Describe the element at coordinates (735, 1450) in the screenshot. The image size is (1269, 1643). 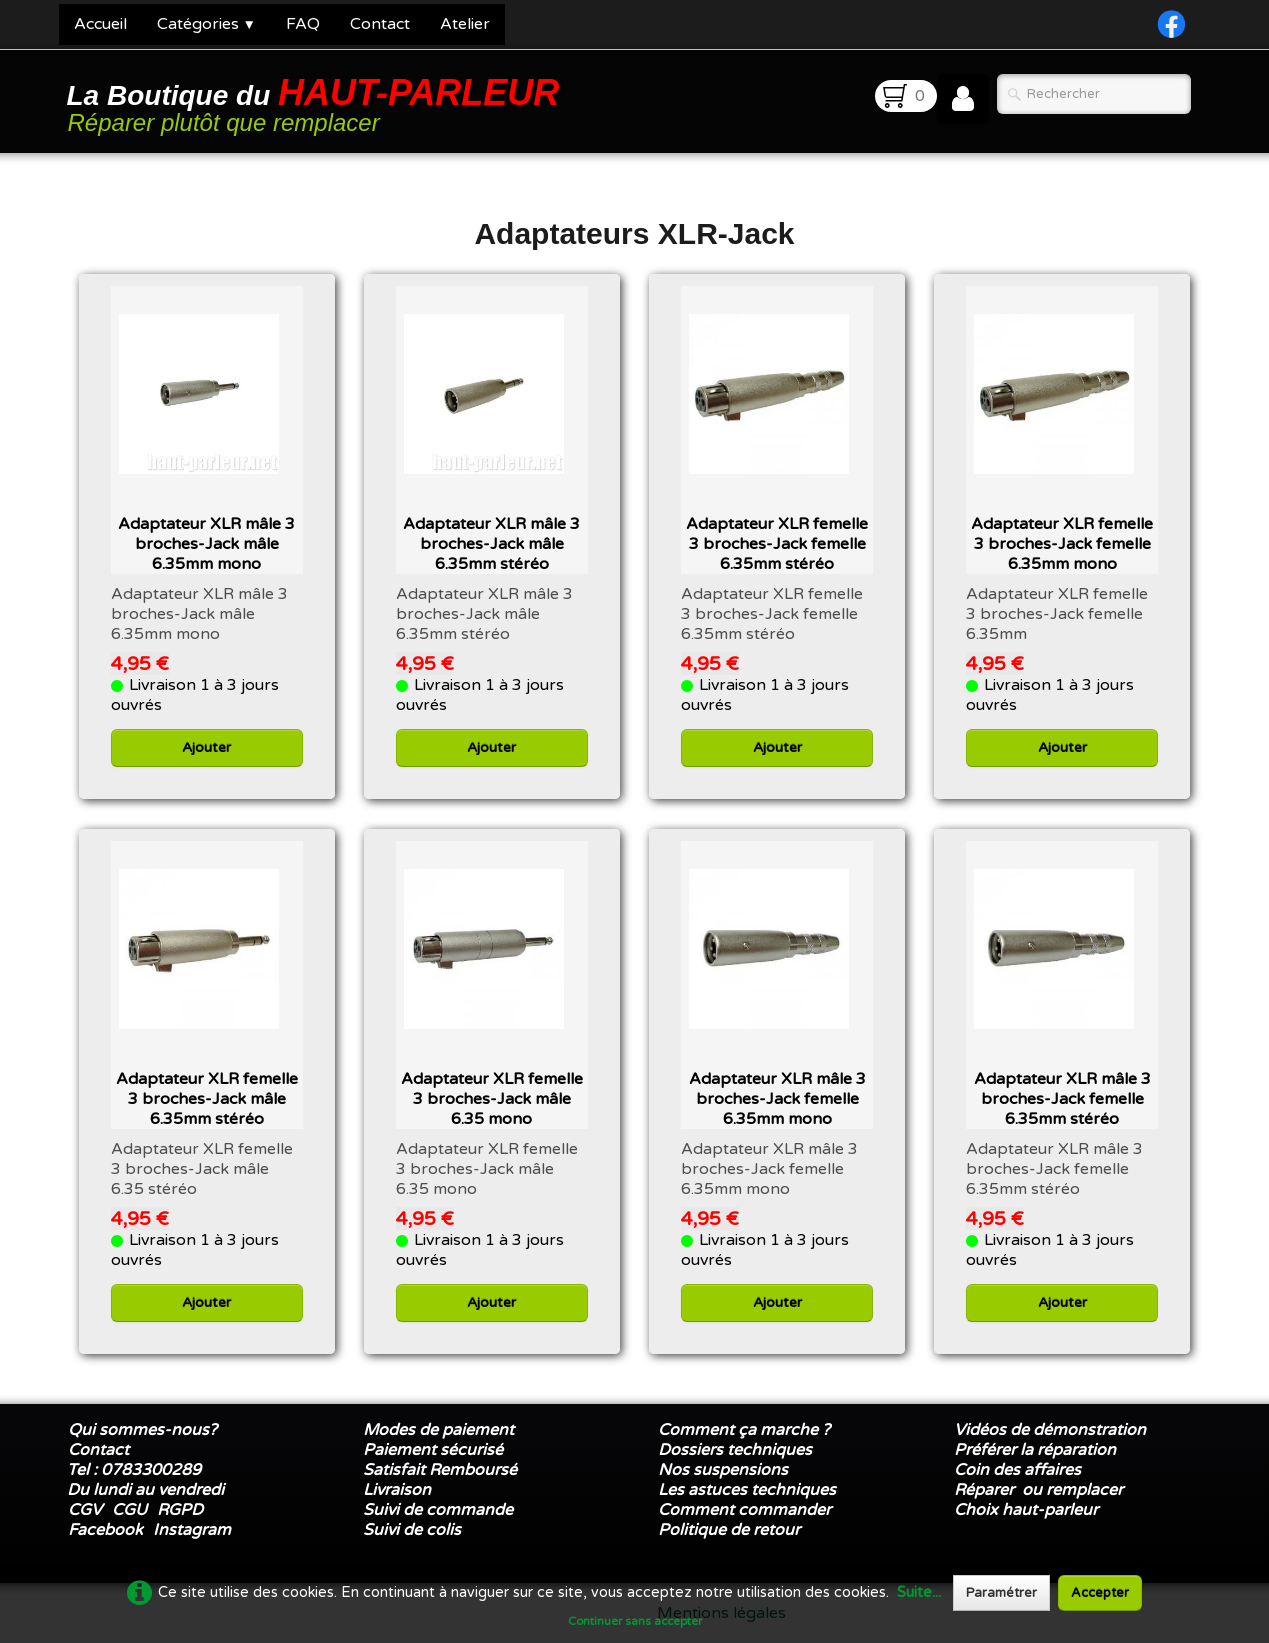
I see `Dossiers techniques` at that location.